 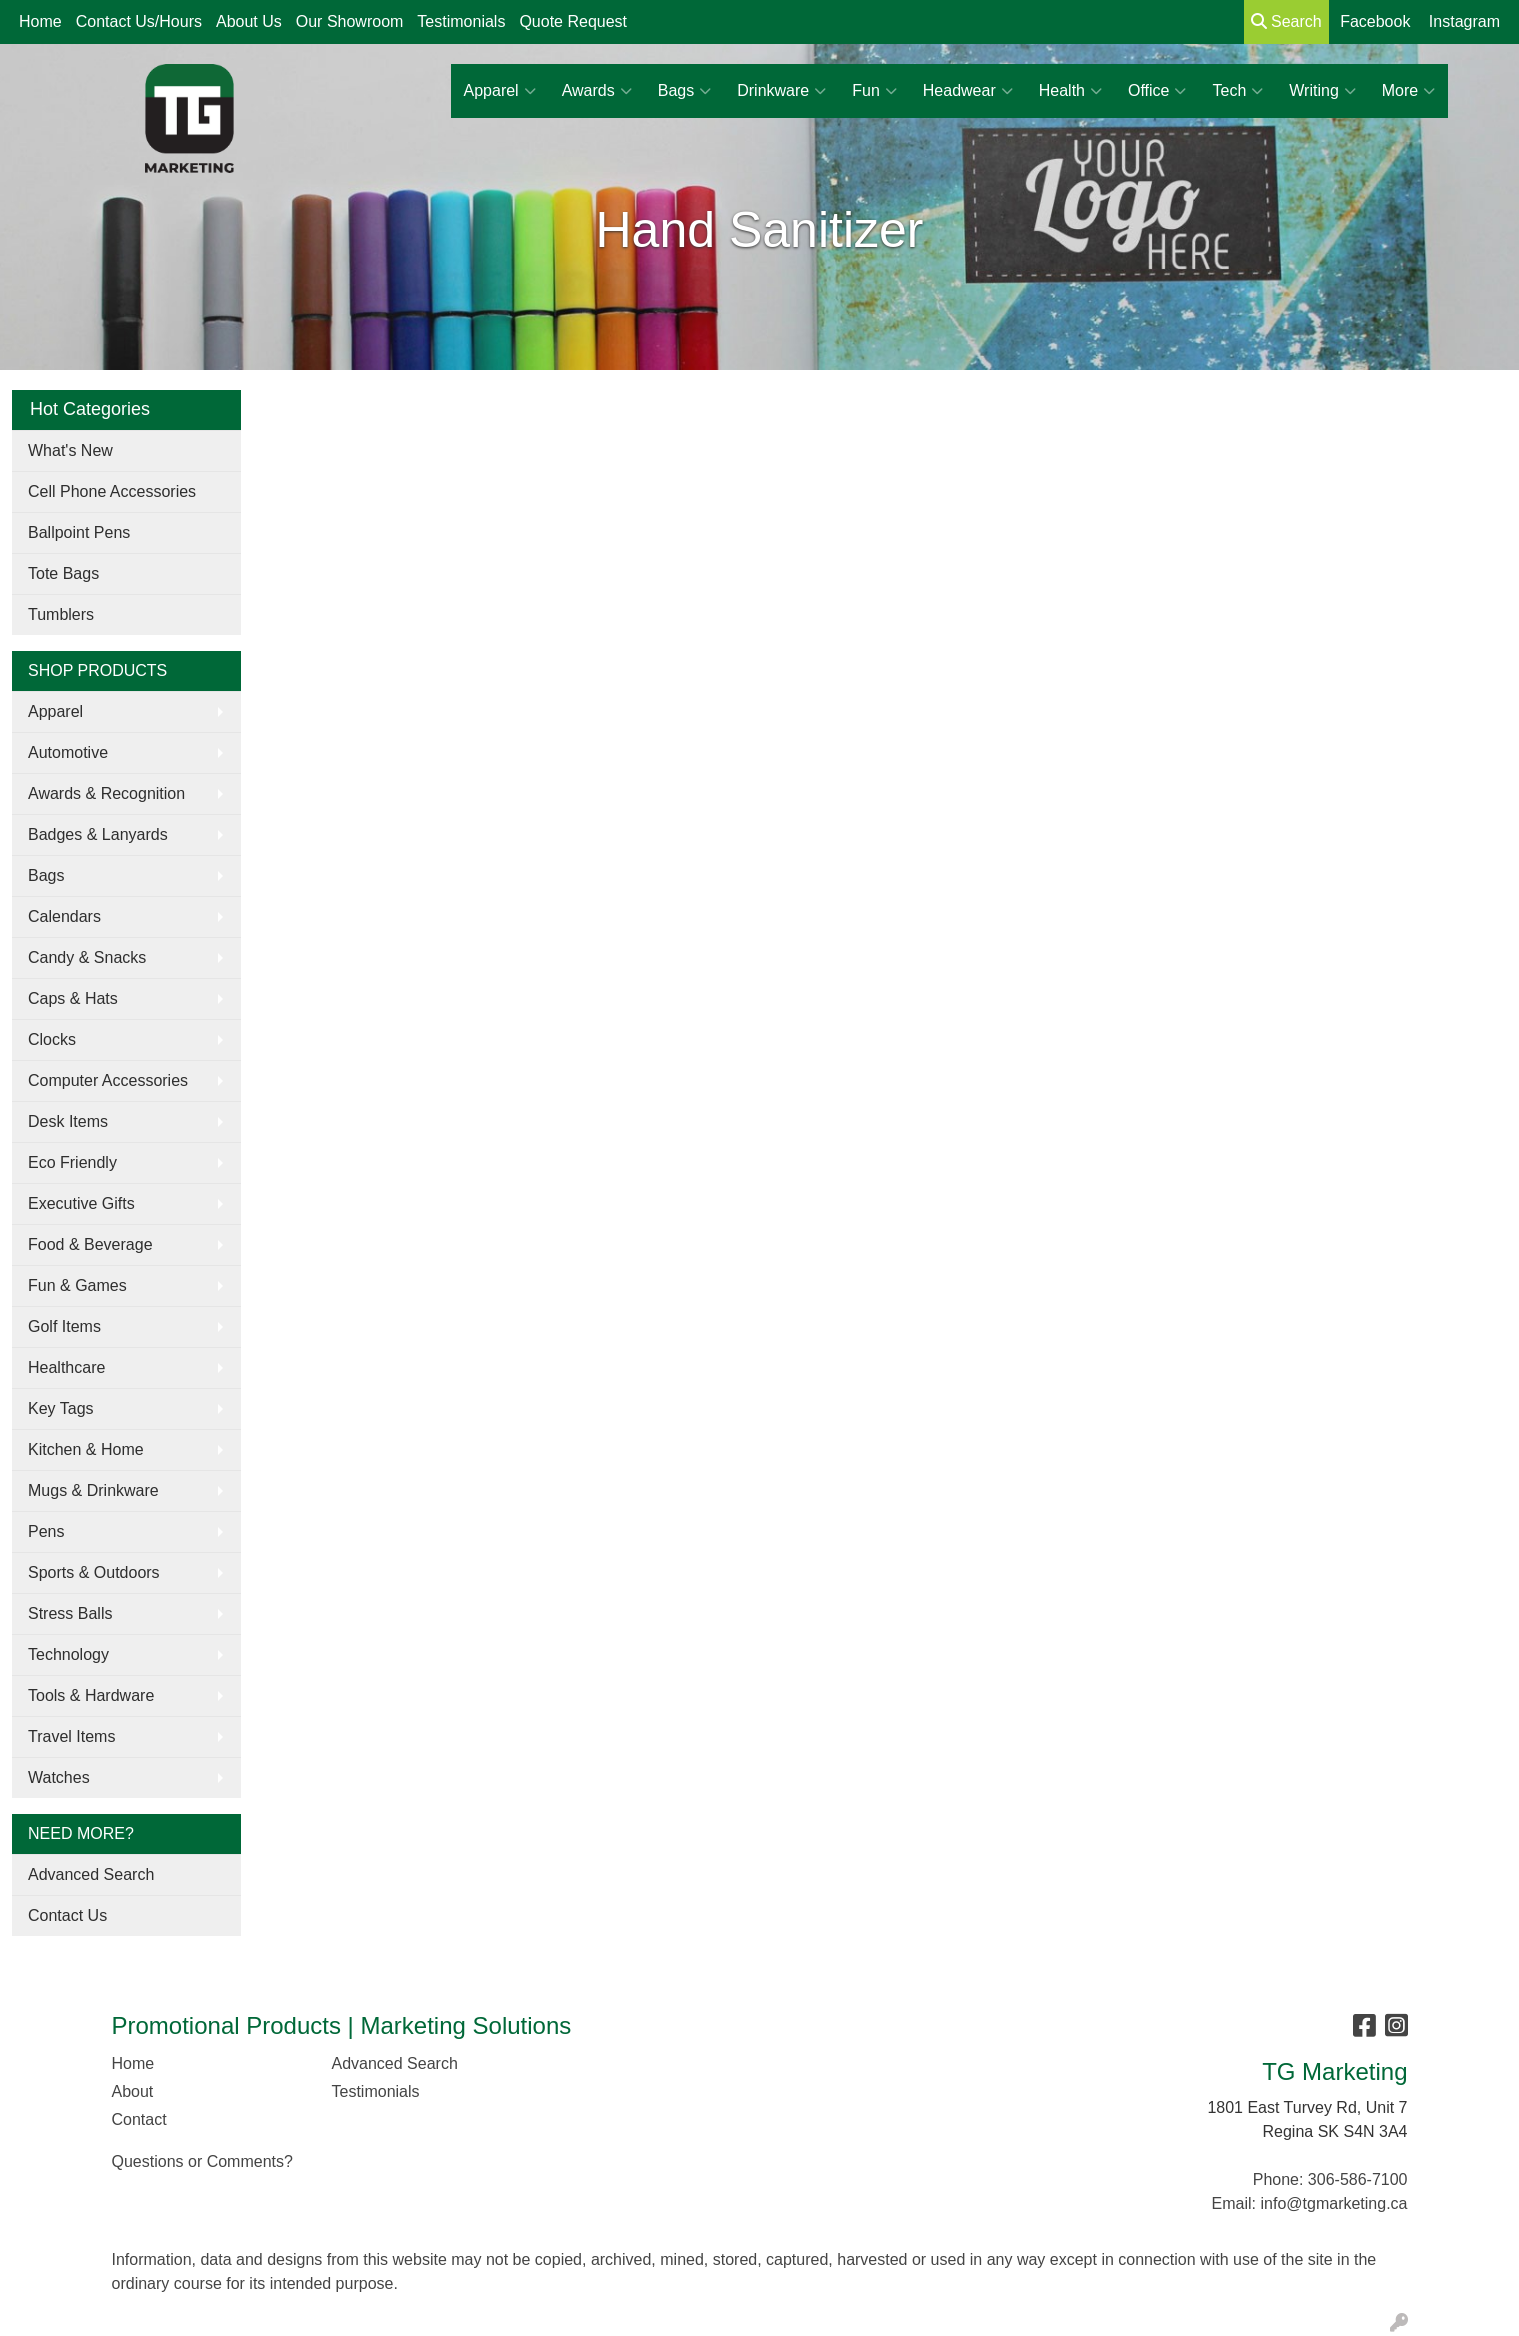 What do you see at coordinates (70, 450) in the screenshot?
I see `What's New` at bounding box center [70, 450].